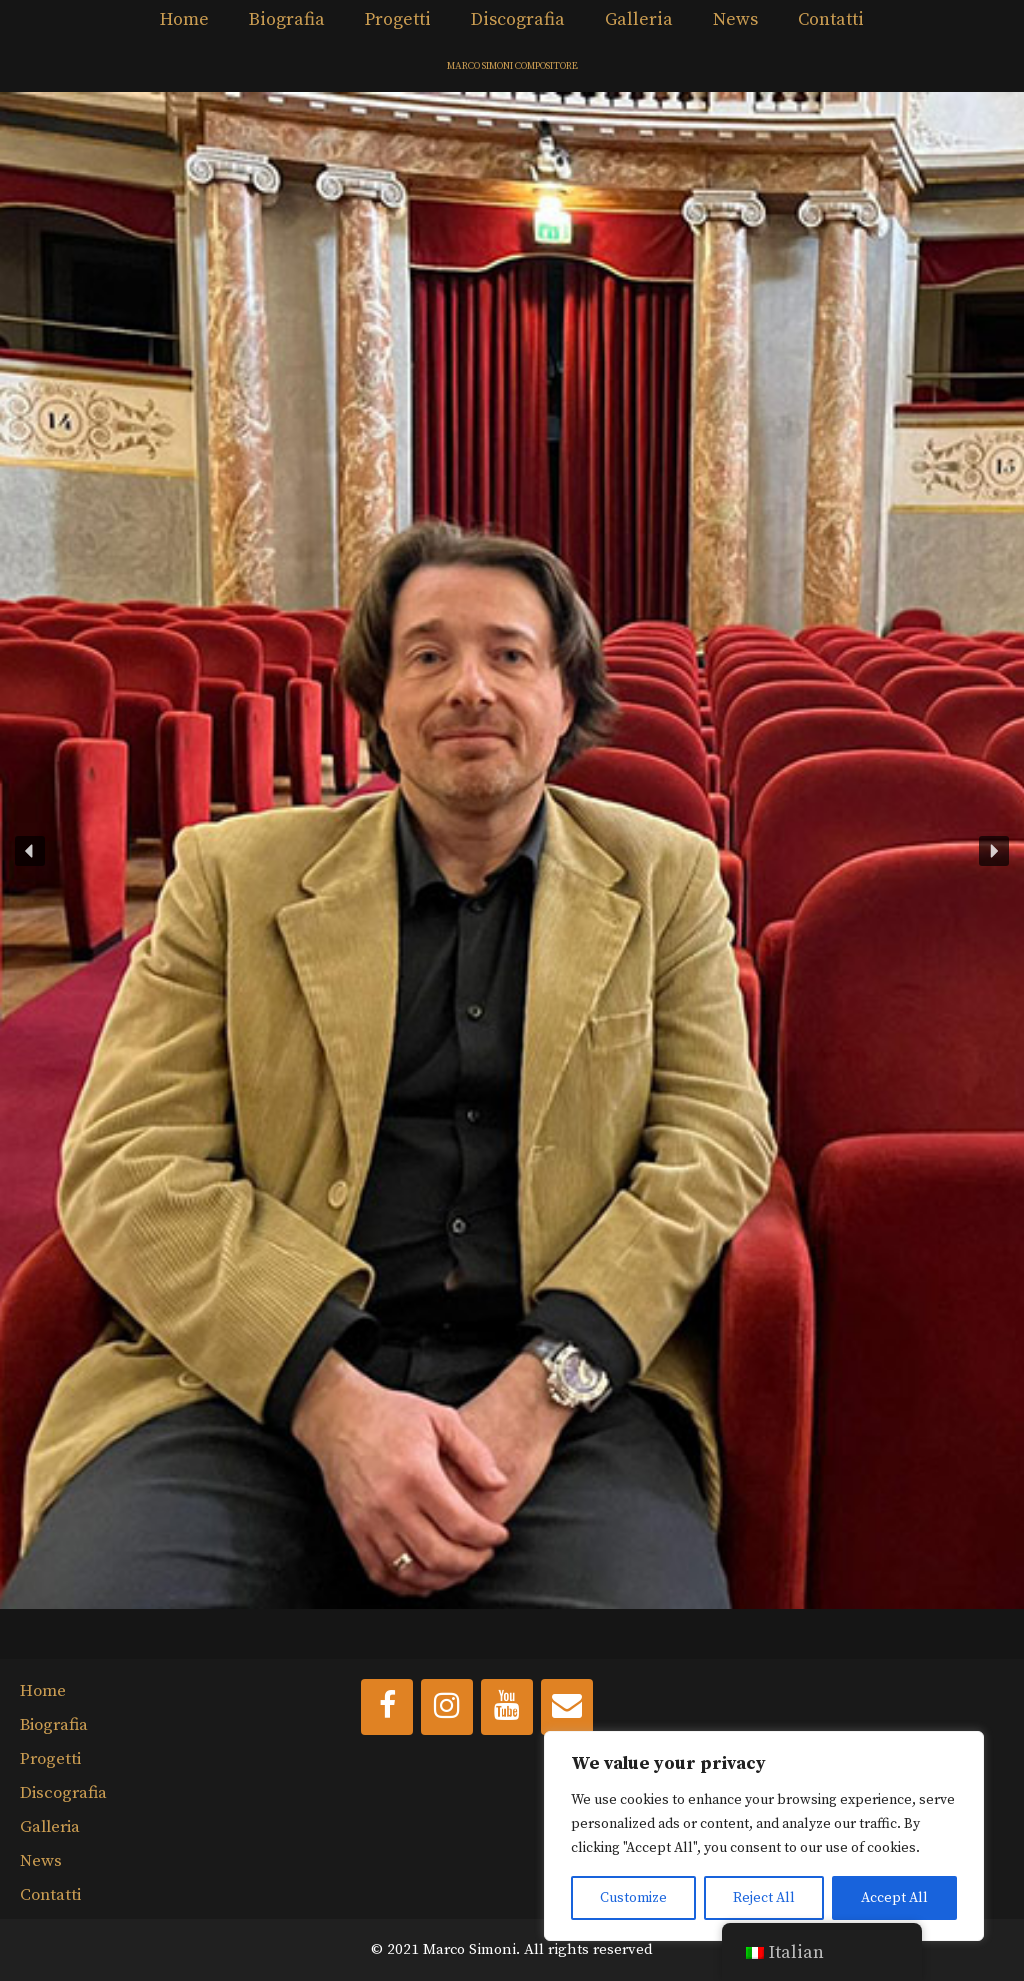 Image resolution: width=1024 pixels, height=1981 pixels. What do you see at coordinates (831, 19) in the screenshot?
I see `Contatti` at bounding box center [831, 19].